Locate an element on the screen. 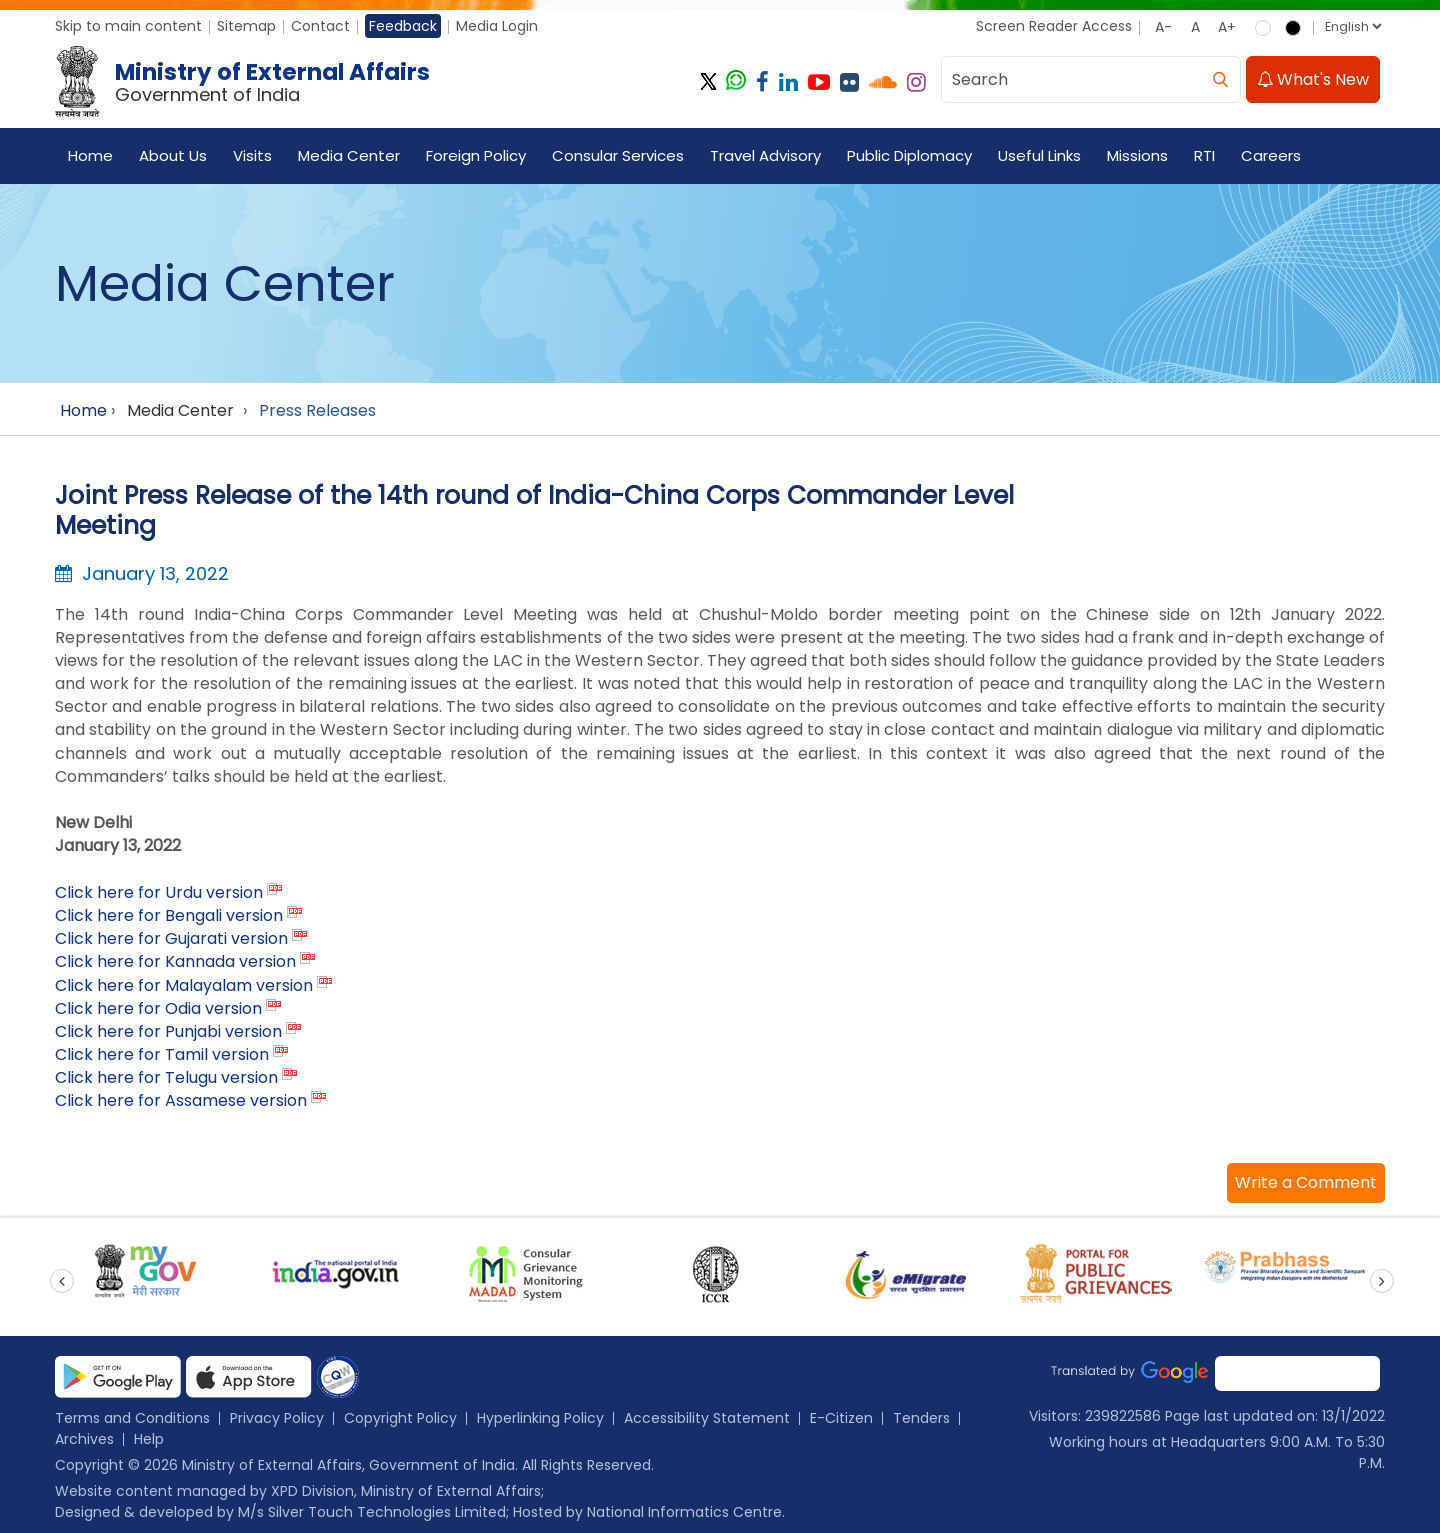 The width and height of the screenshot is (1440, 1533). RTI is located at coordinates (1204, 155).